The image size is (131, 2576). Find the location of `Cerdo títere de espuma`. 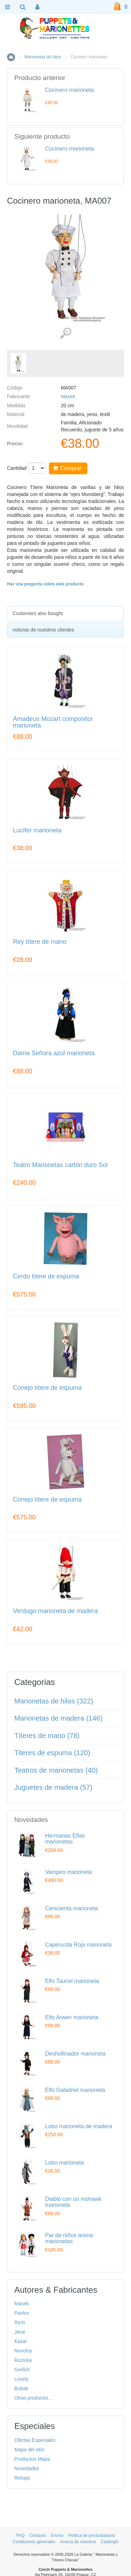

Cerdo títere de espuma is located at coordinates (46, 1276).